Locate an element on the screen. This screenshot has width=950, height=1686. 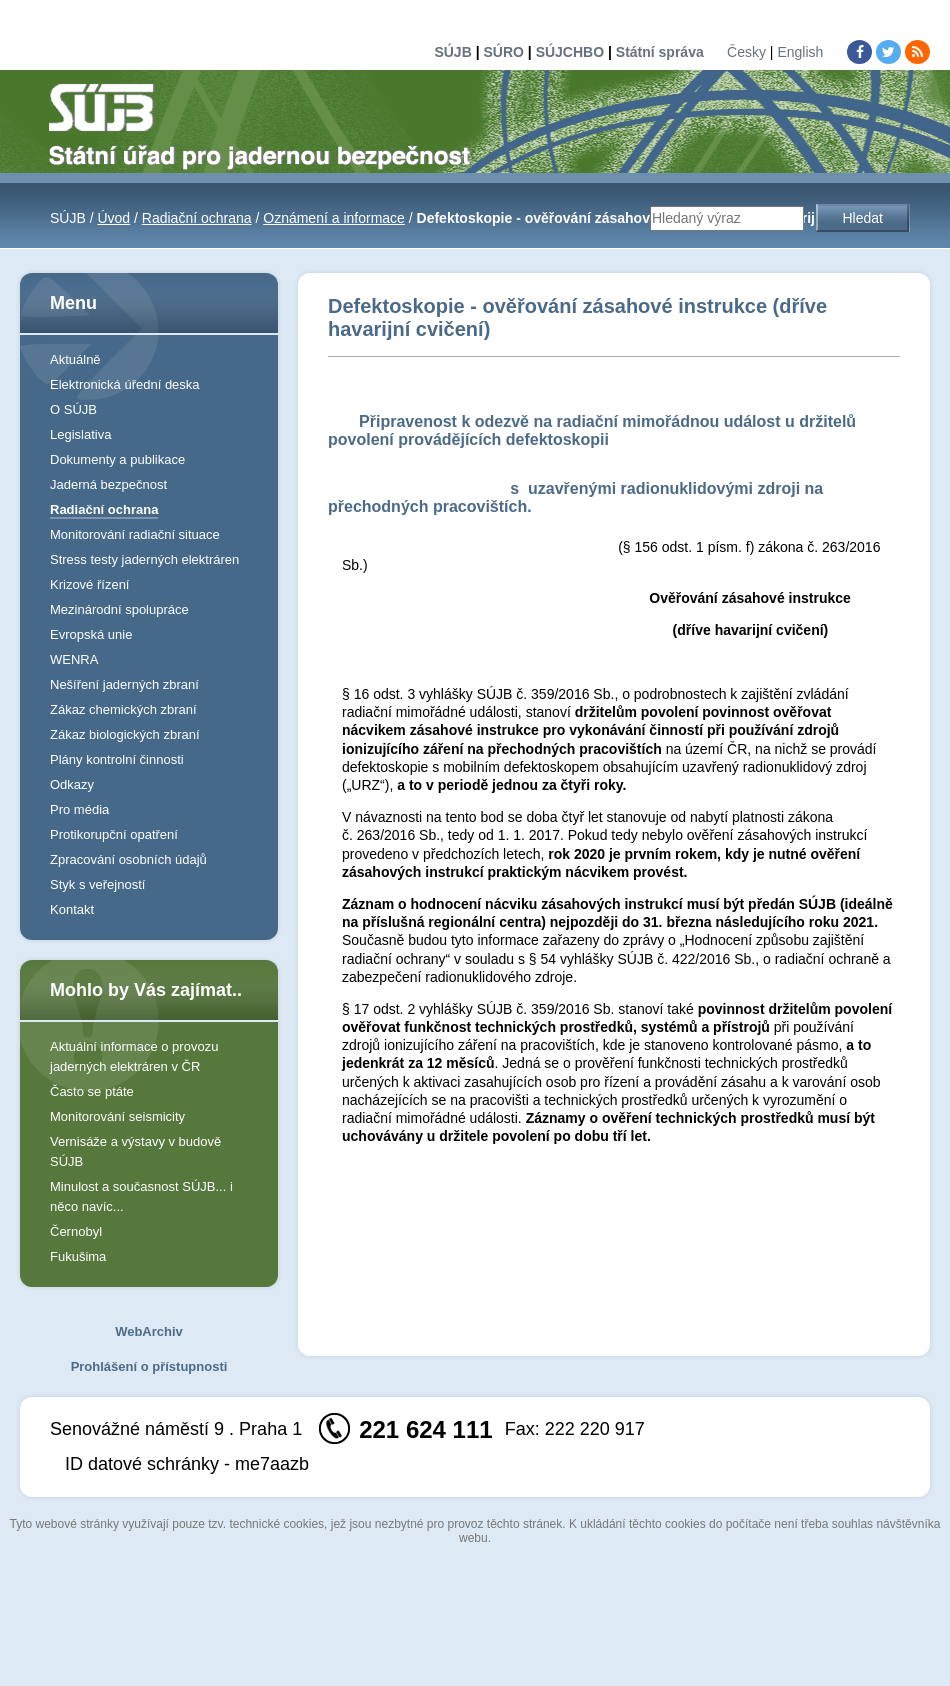
Nešíření jaderných zbraní is located at coordinates (124, 684).